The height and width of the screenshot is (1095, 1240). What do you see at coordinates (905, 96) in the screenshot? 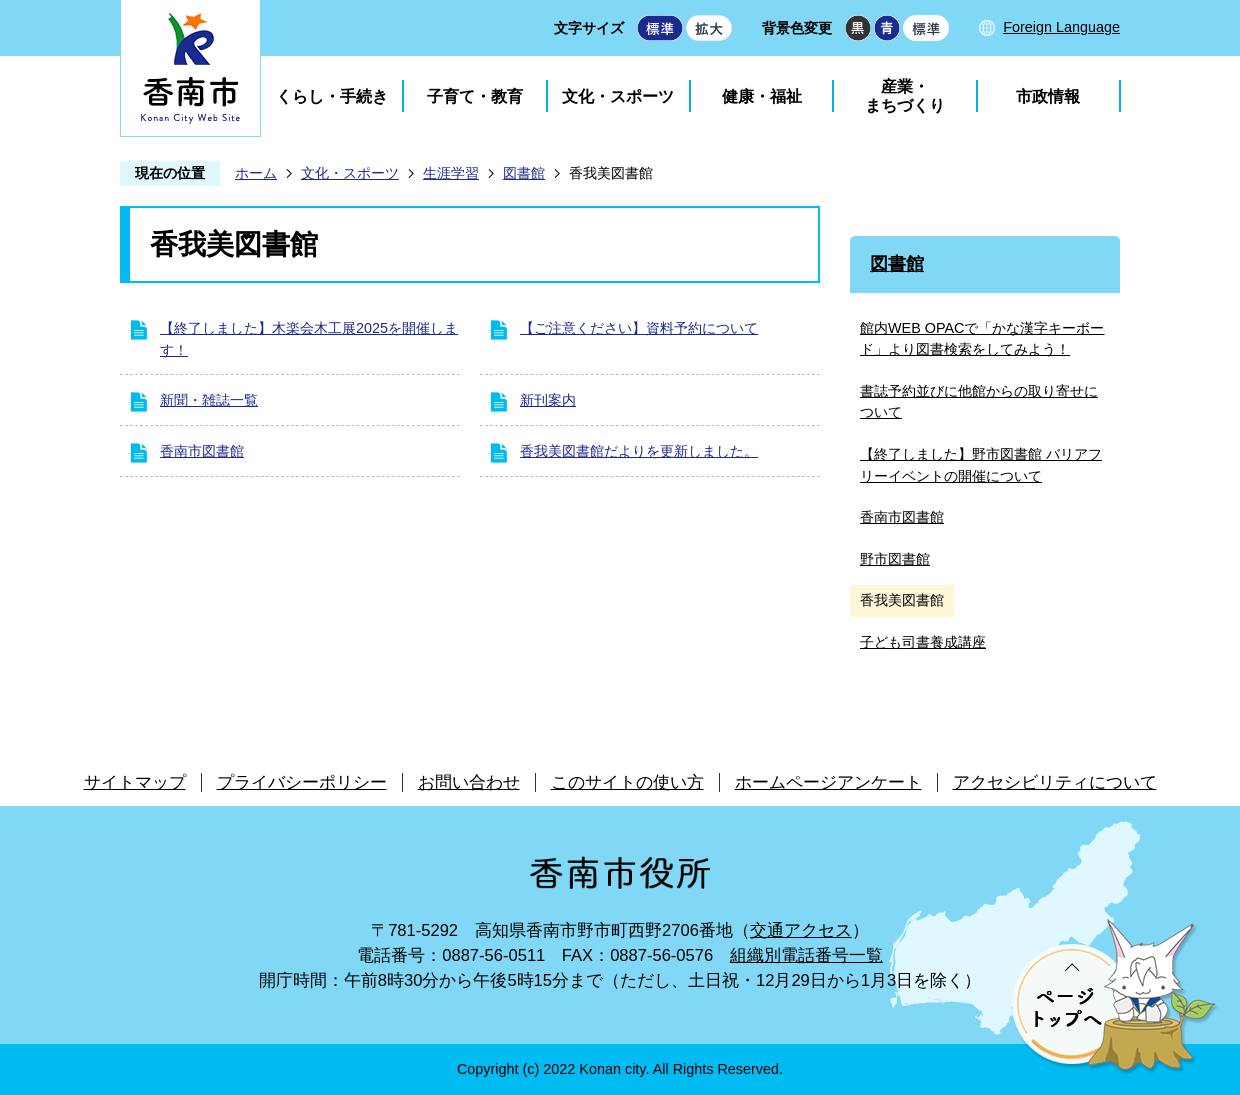
I see `産業・まちづくり` at bounding box center [905, 96].